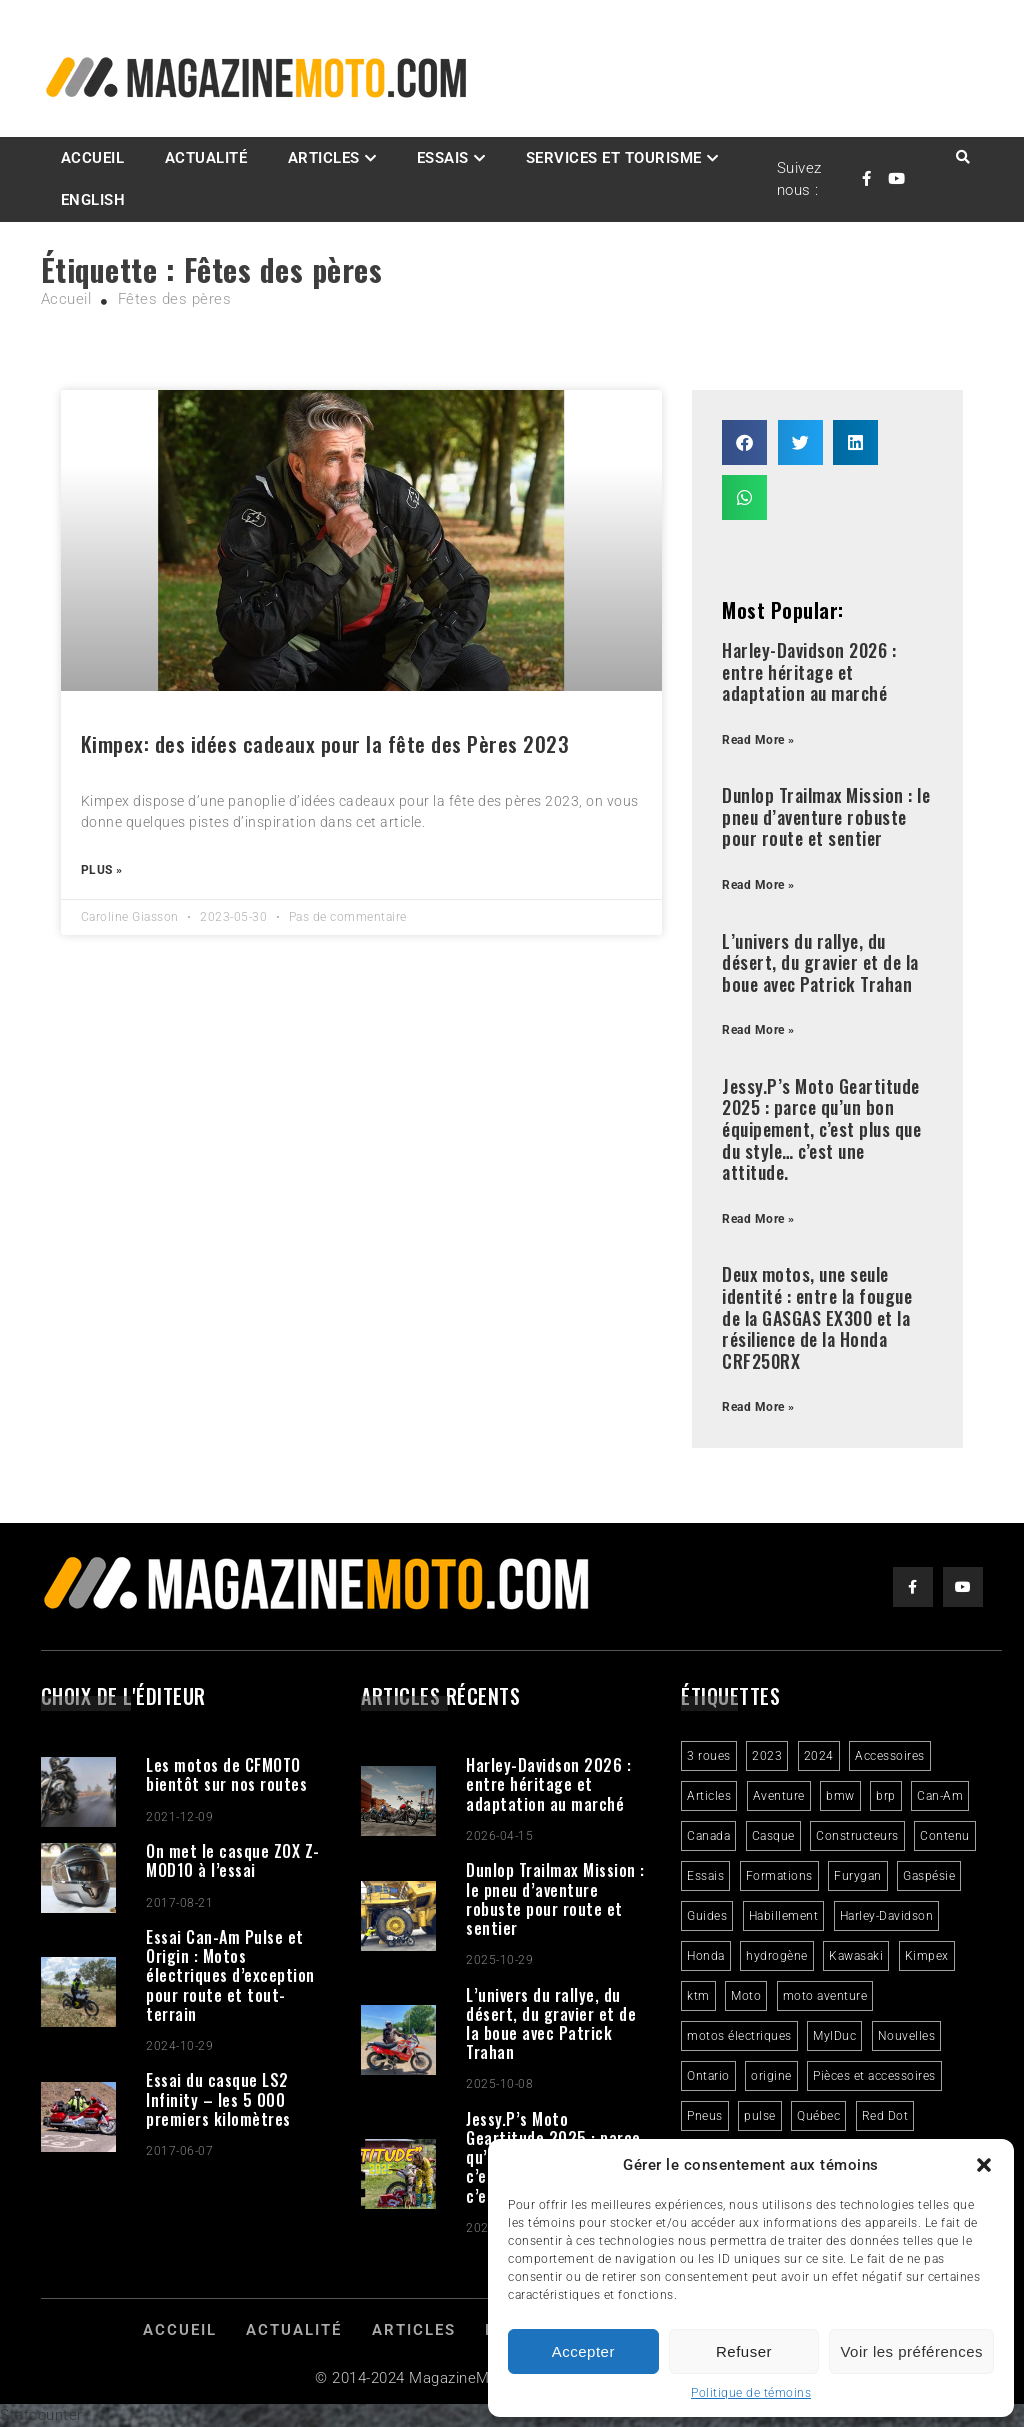  Describe the element at coordinates (856, 1956) in the screenshot. I see `Kawasaki [Kawasaki (3 éléments)]` at that location.